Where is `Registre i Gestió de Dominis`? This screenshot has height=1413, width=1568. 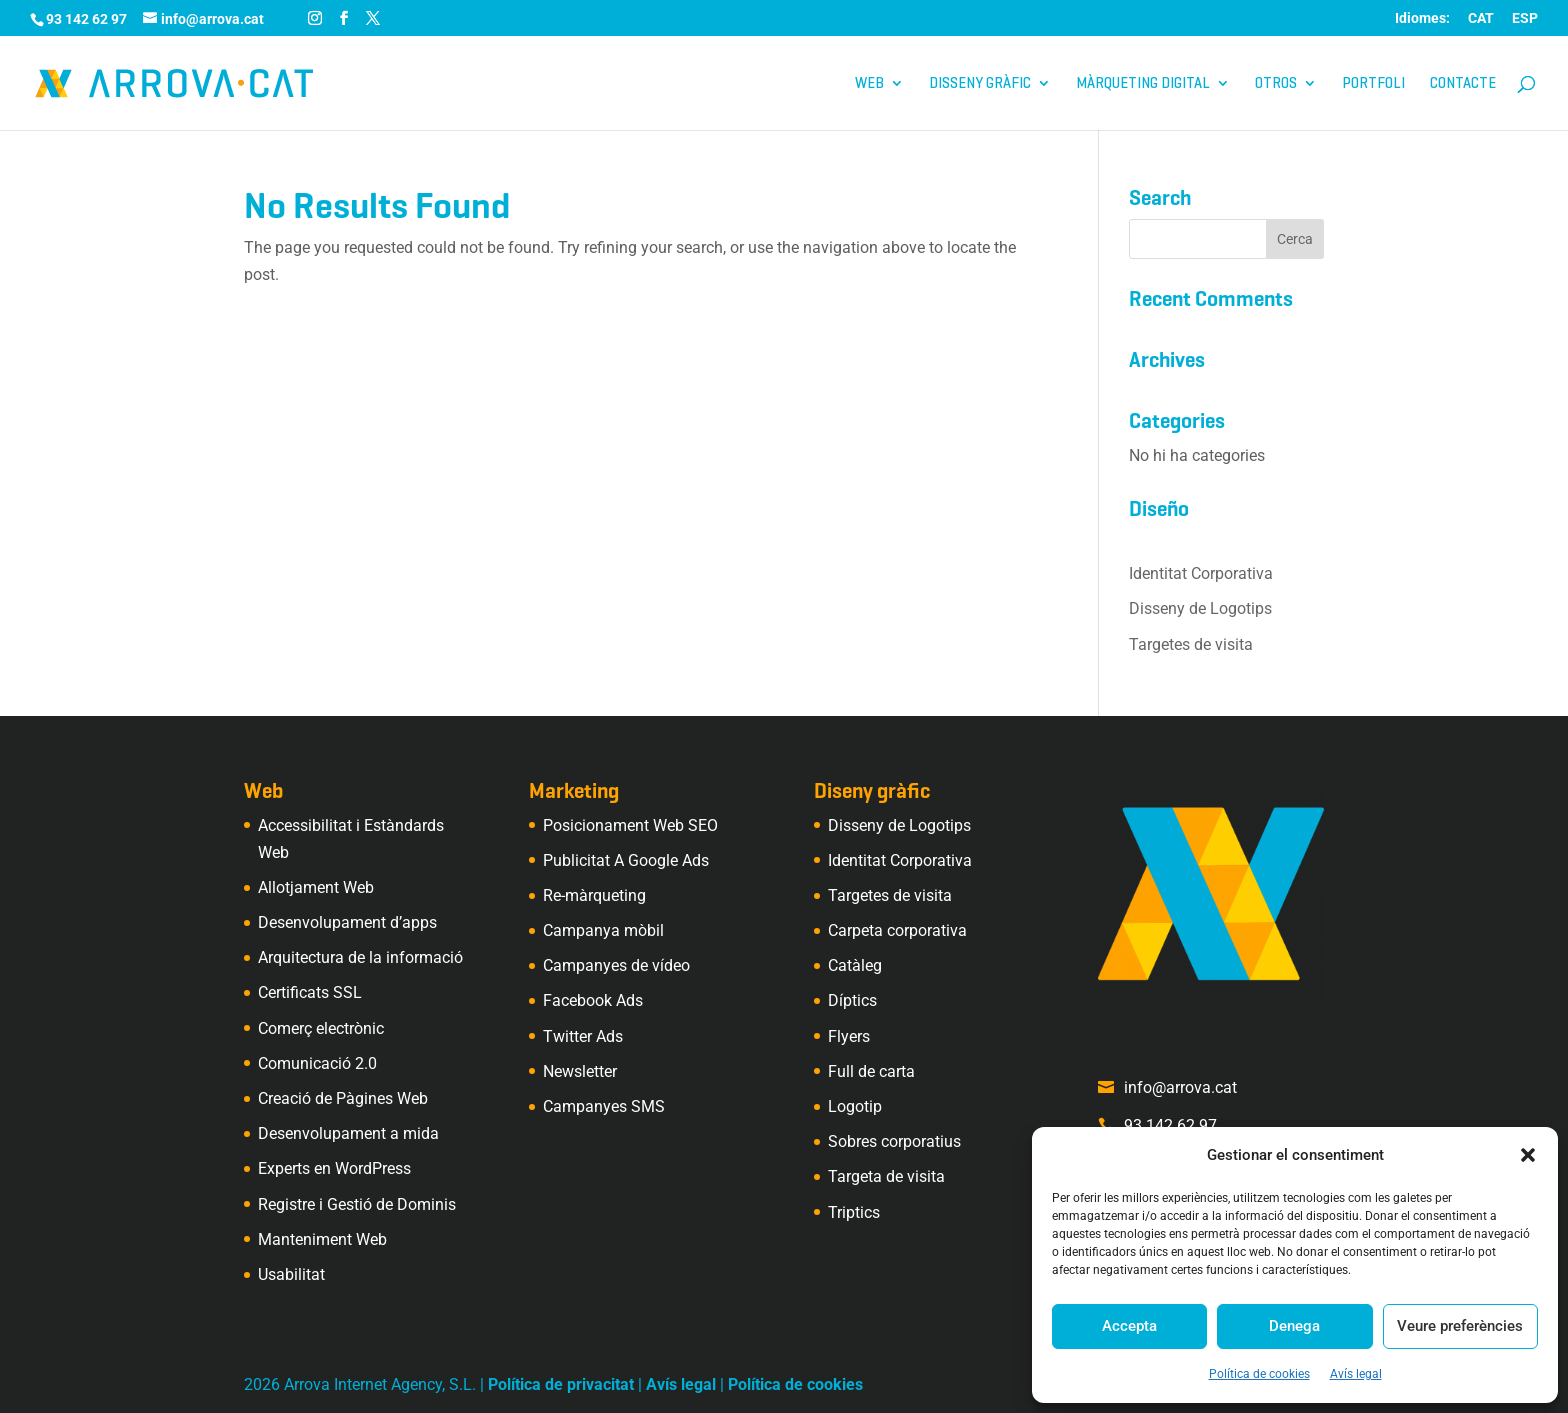
Registre i Gestió de Dominis is located at coordinates (357, 1204).